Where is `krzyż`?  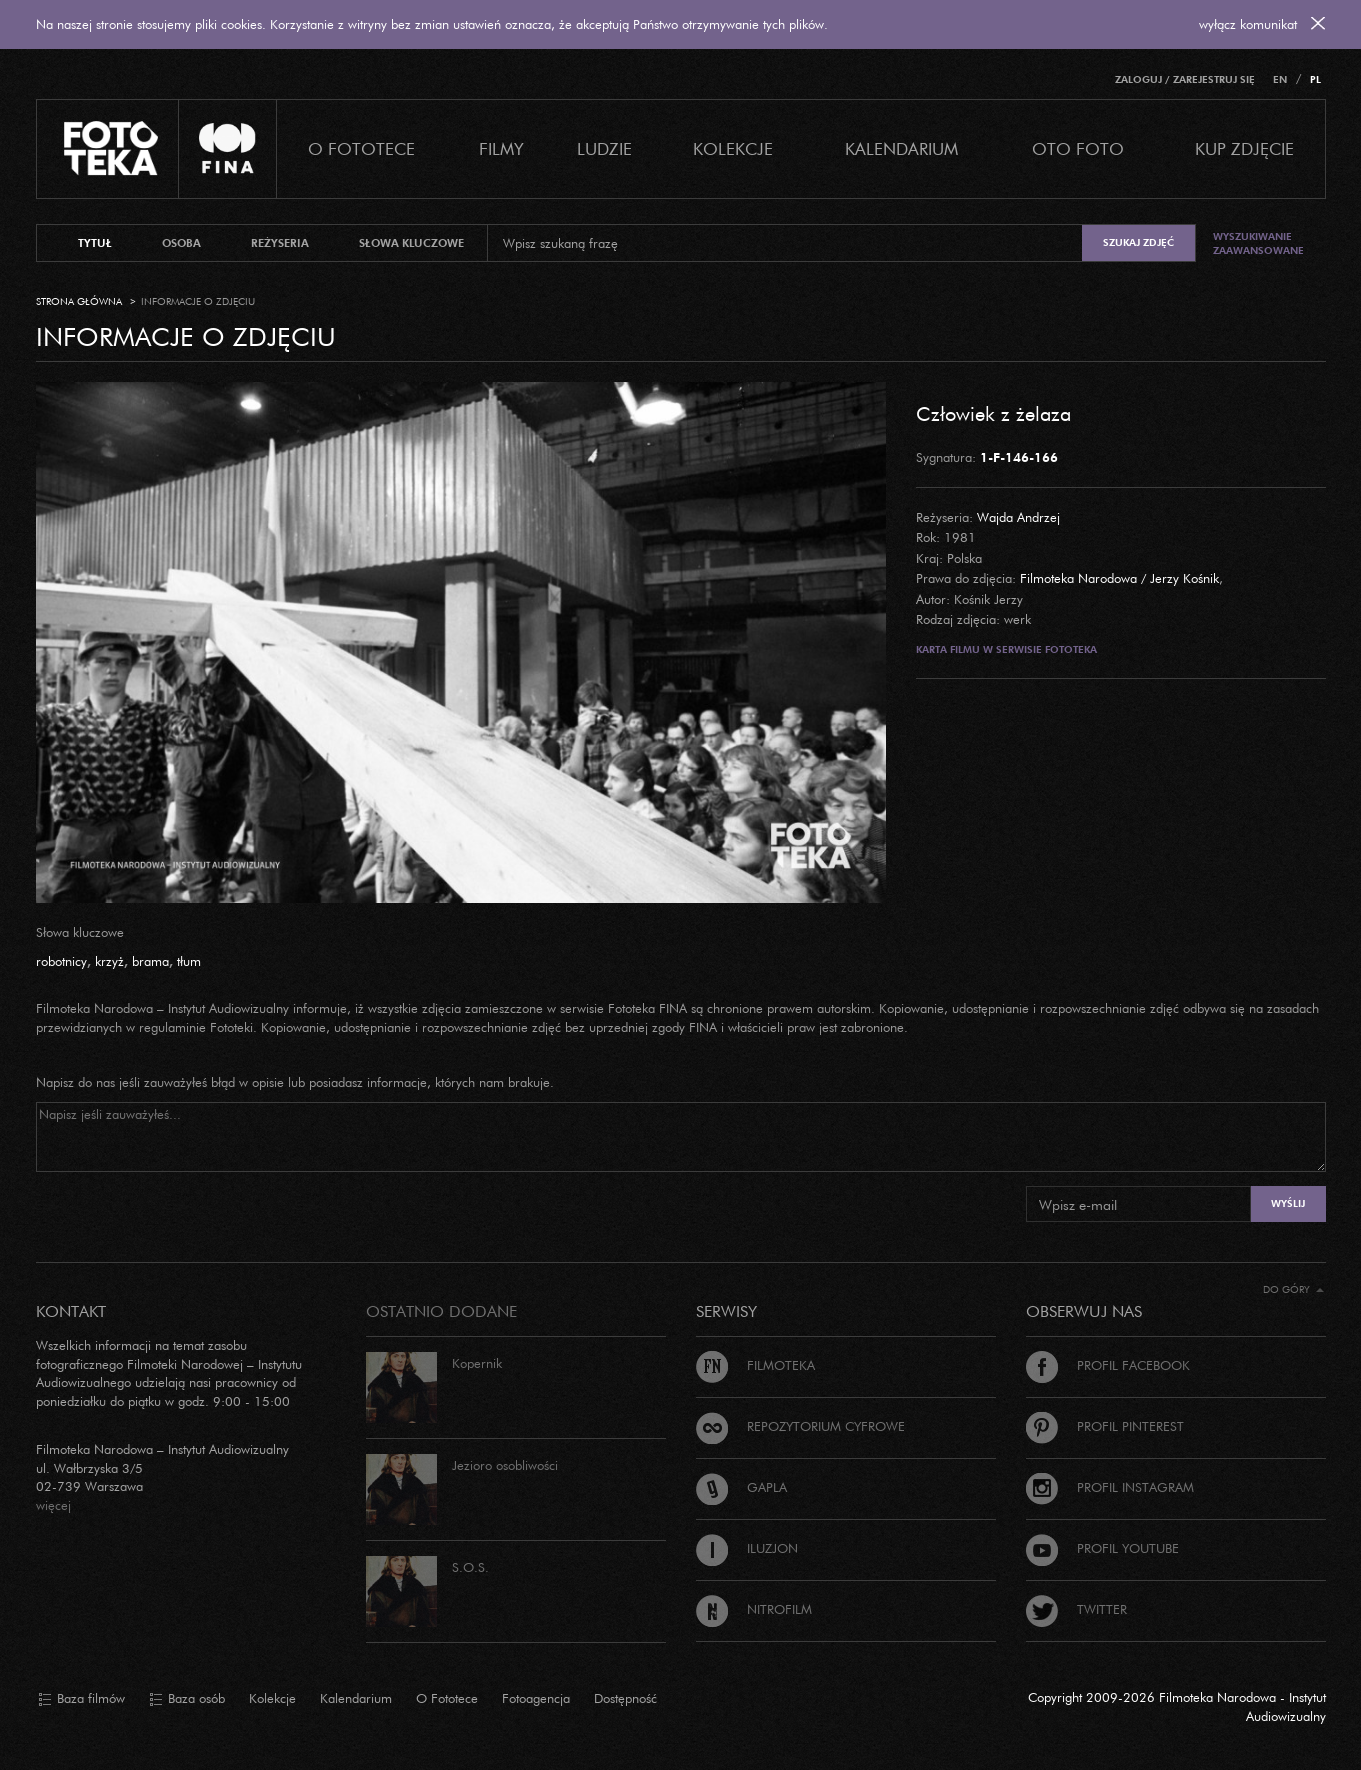 krzyż is located at coordinates (109, 961).